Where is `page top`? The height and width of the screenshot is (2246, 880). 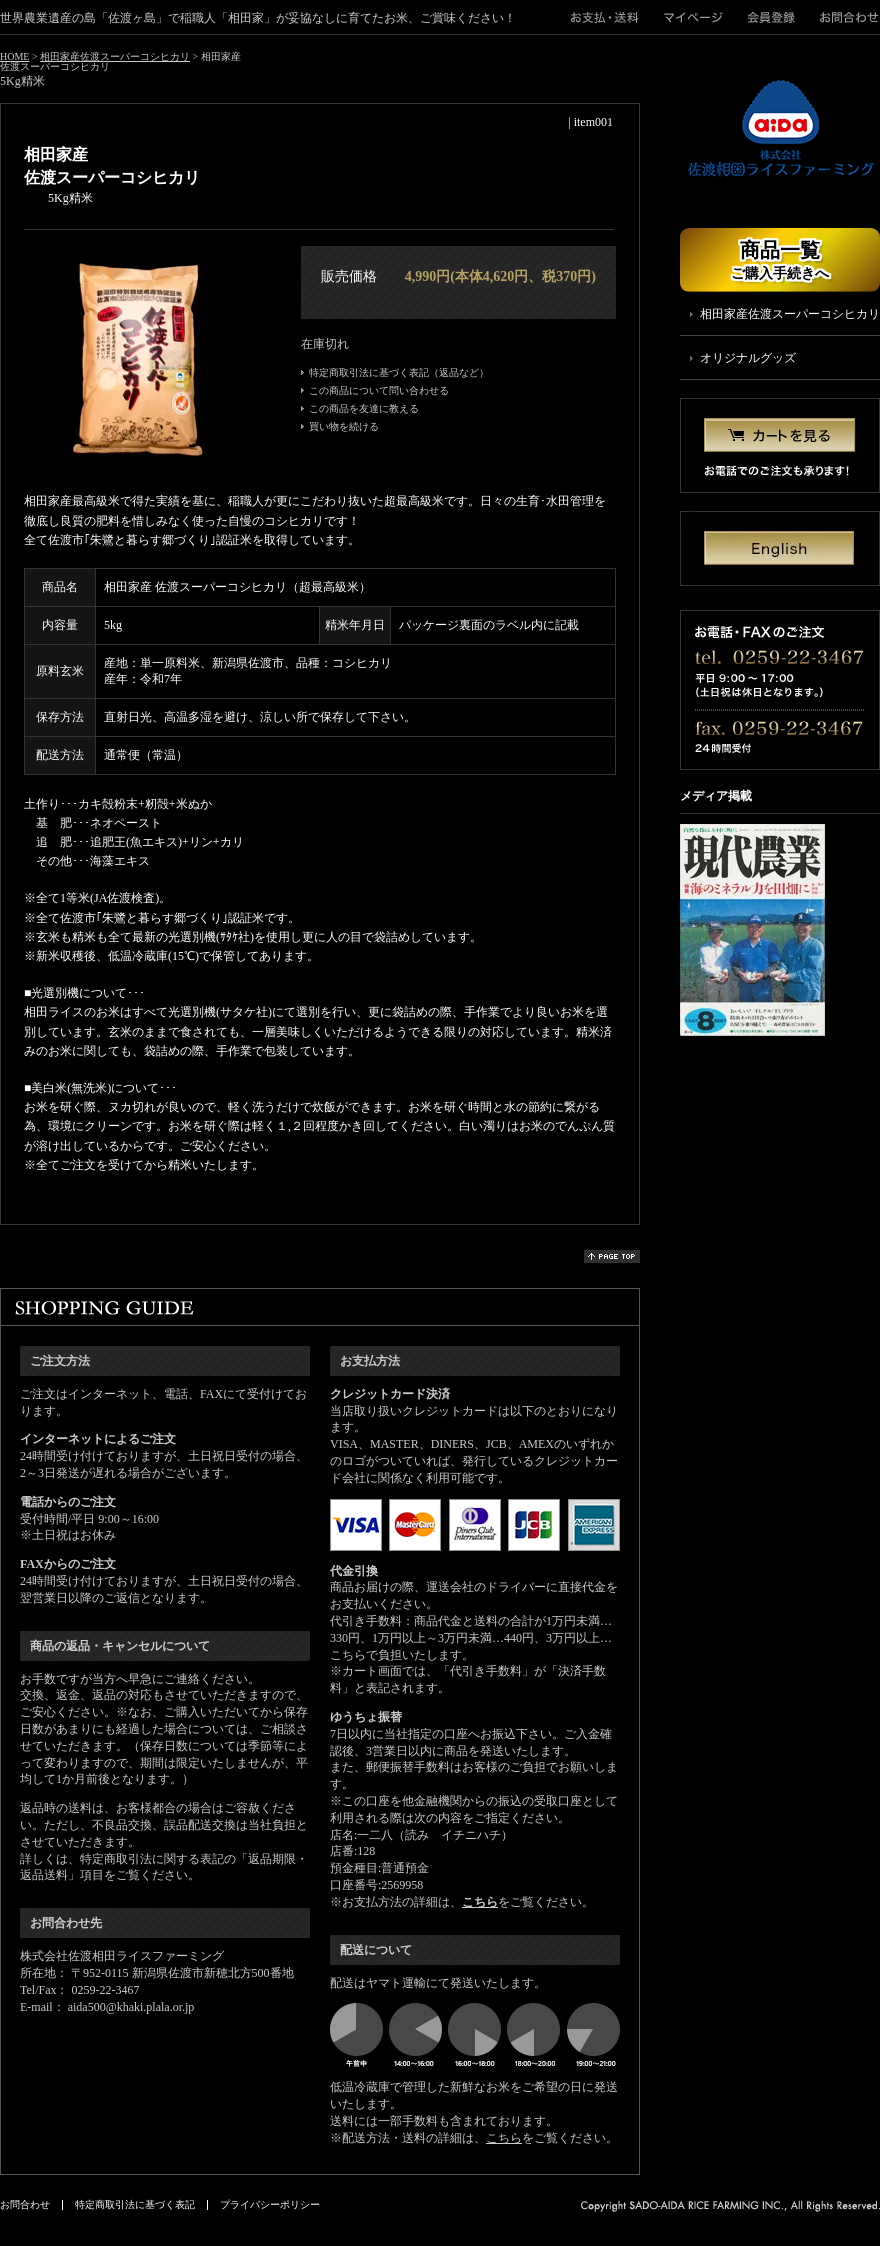
page top is located at coordinates (612, 1256).